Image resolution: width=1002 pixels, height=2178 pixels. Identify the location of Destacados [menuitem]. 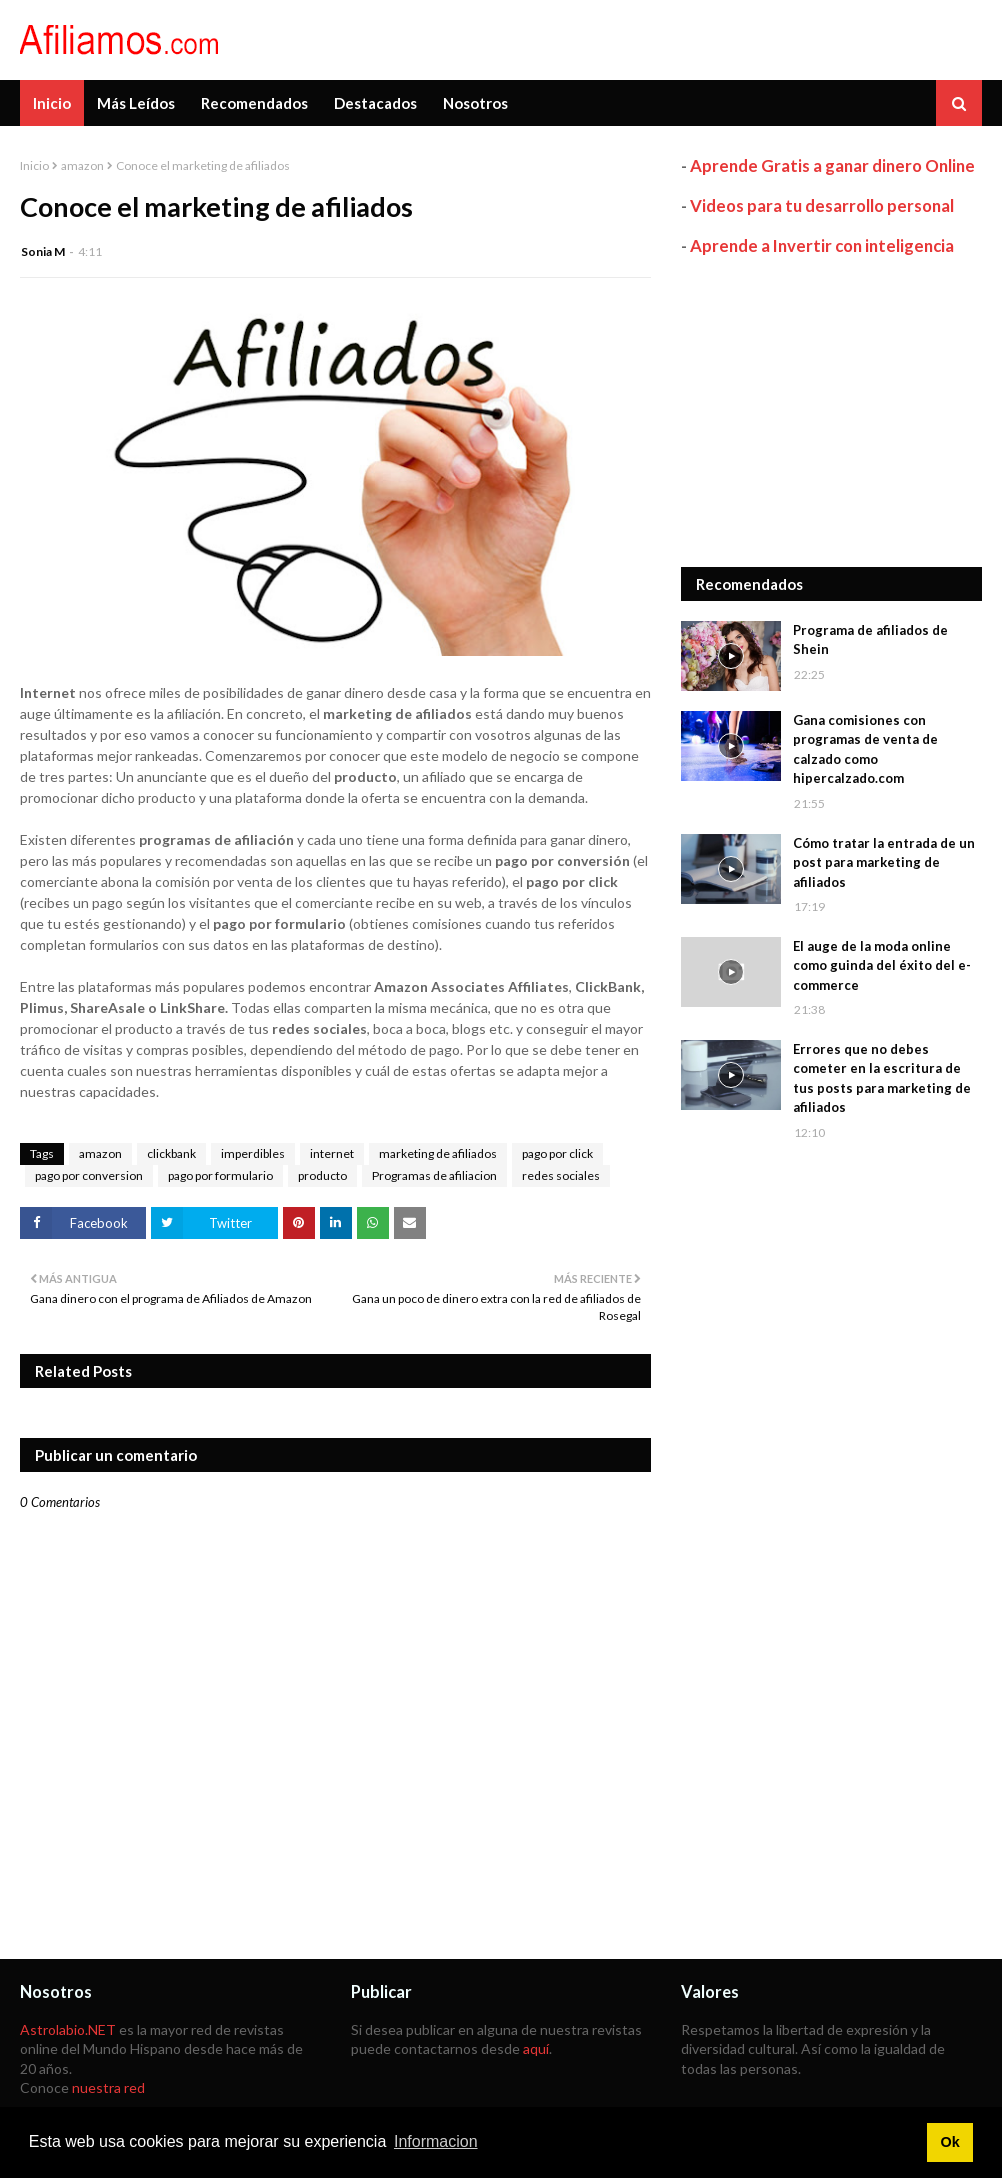
(375, 103).